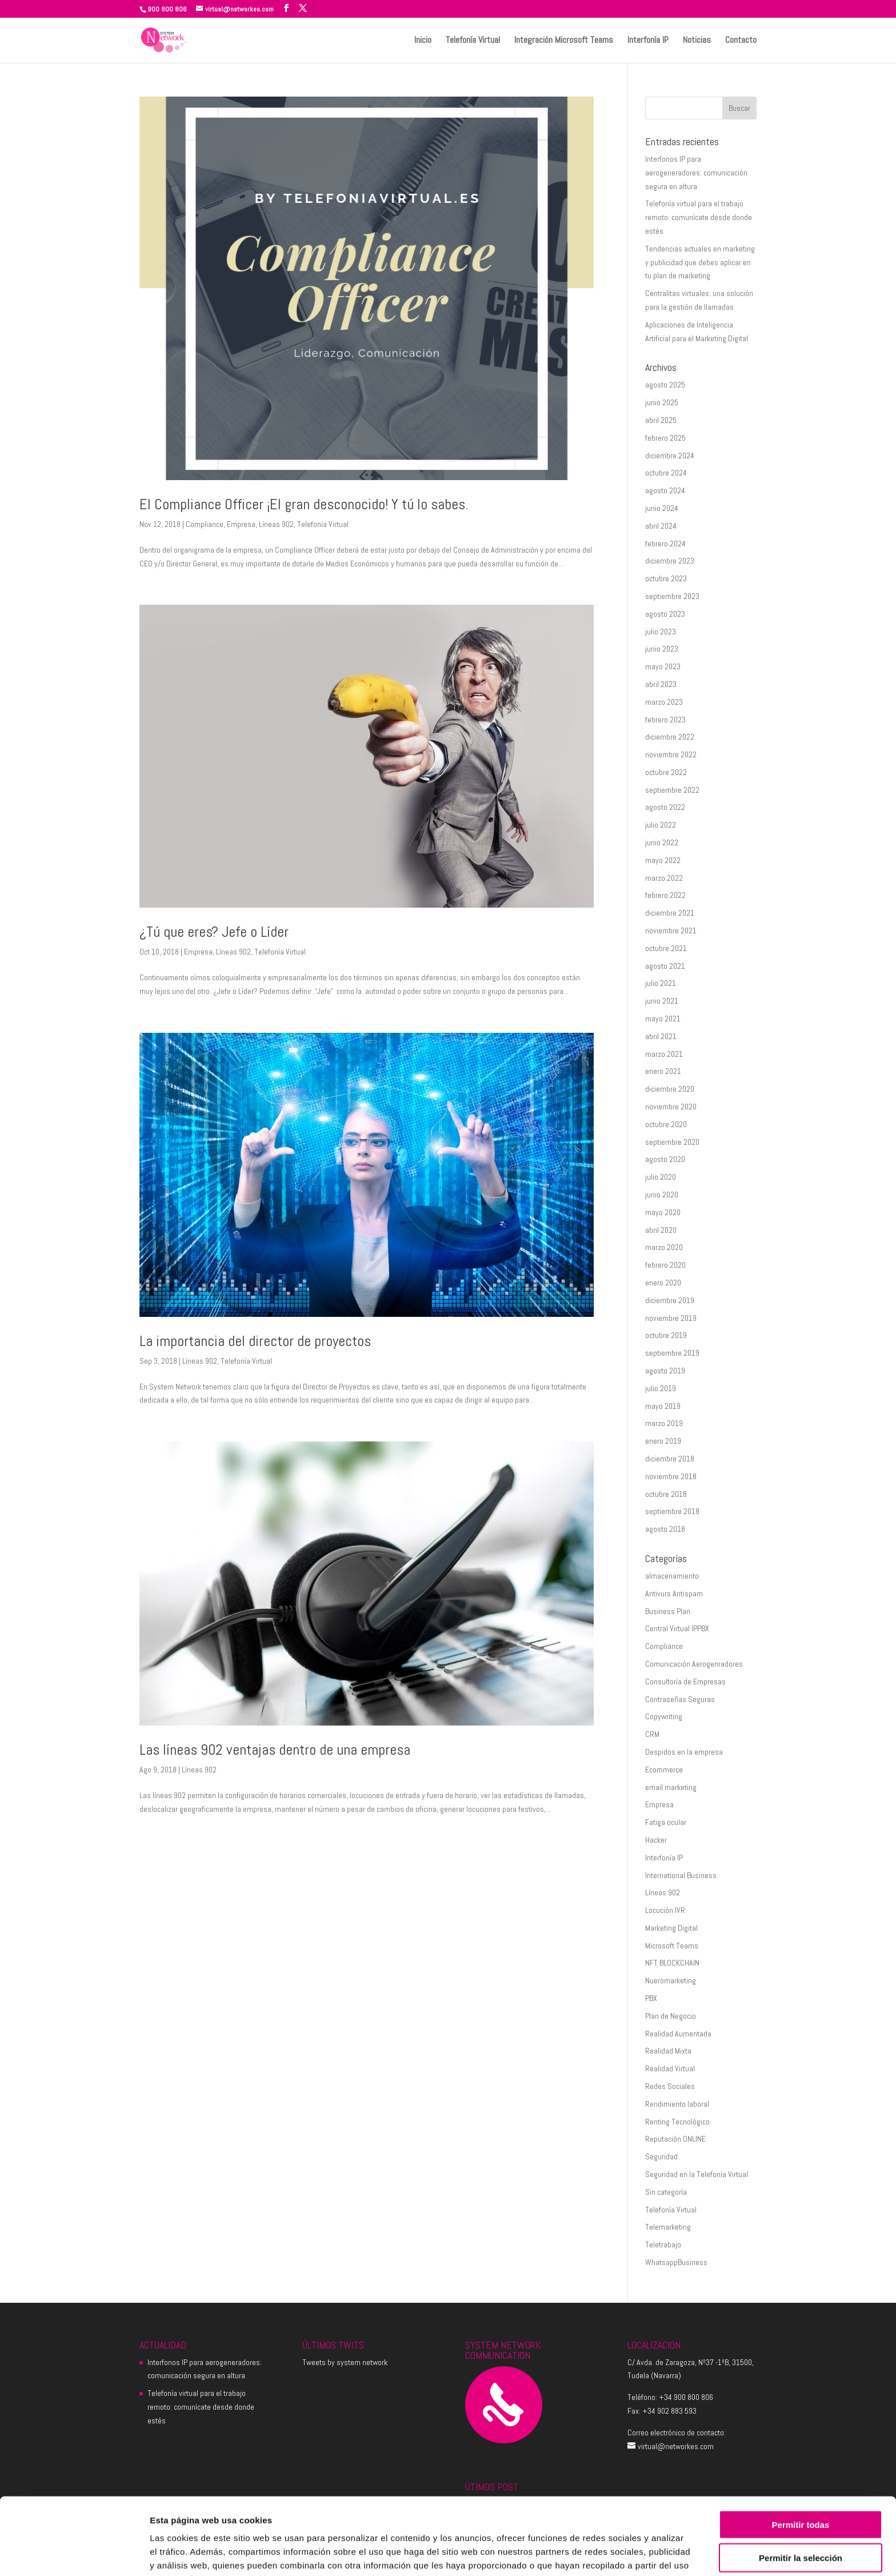 The width and height of the screenshot is (896, 2576). Describe the element at coordinates (666, 1124) in the screenshot. I see `octubre 2020` at that location.